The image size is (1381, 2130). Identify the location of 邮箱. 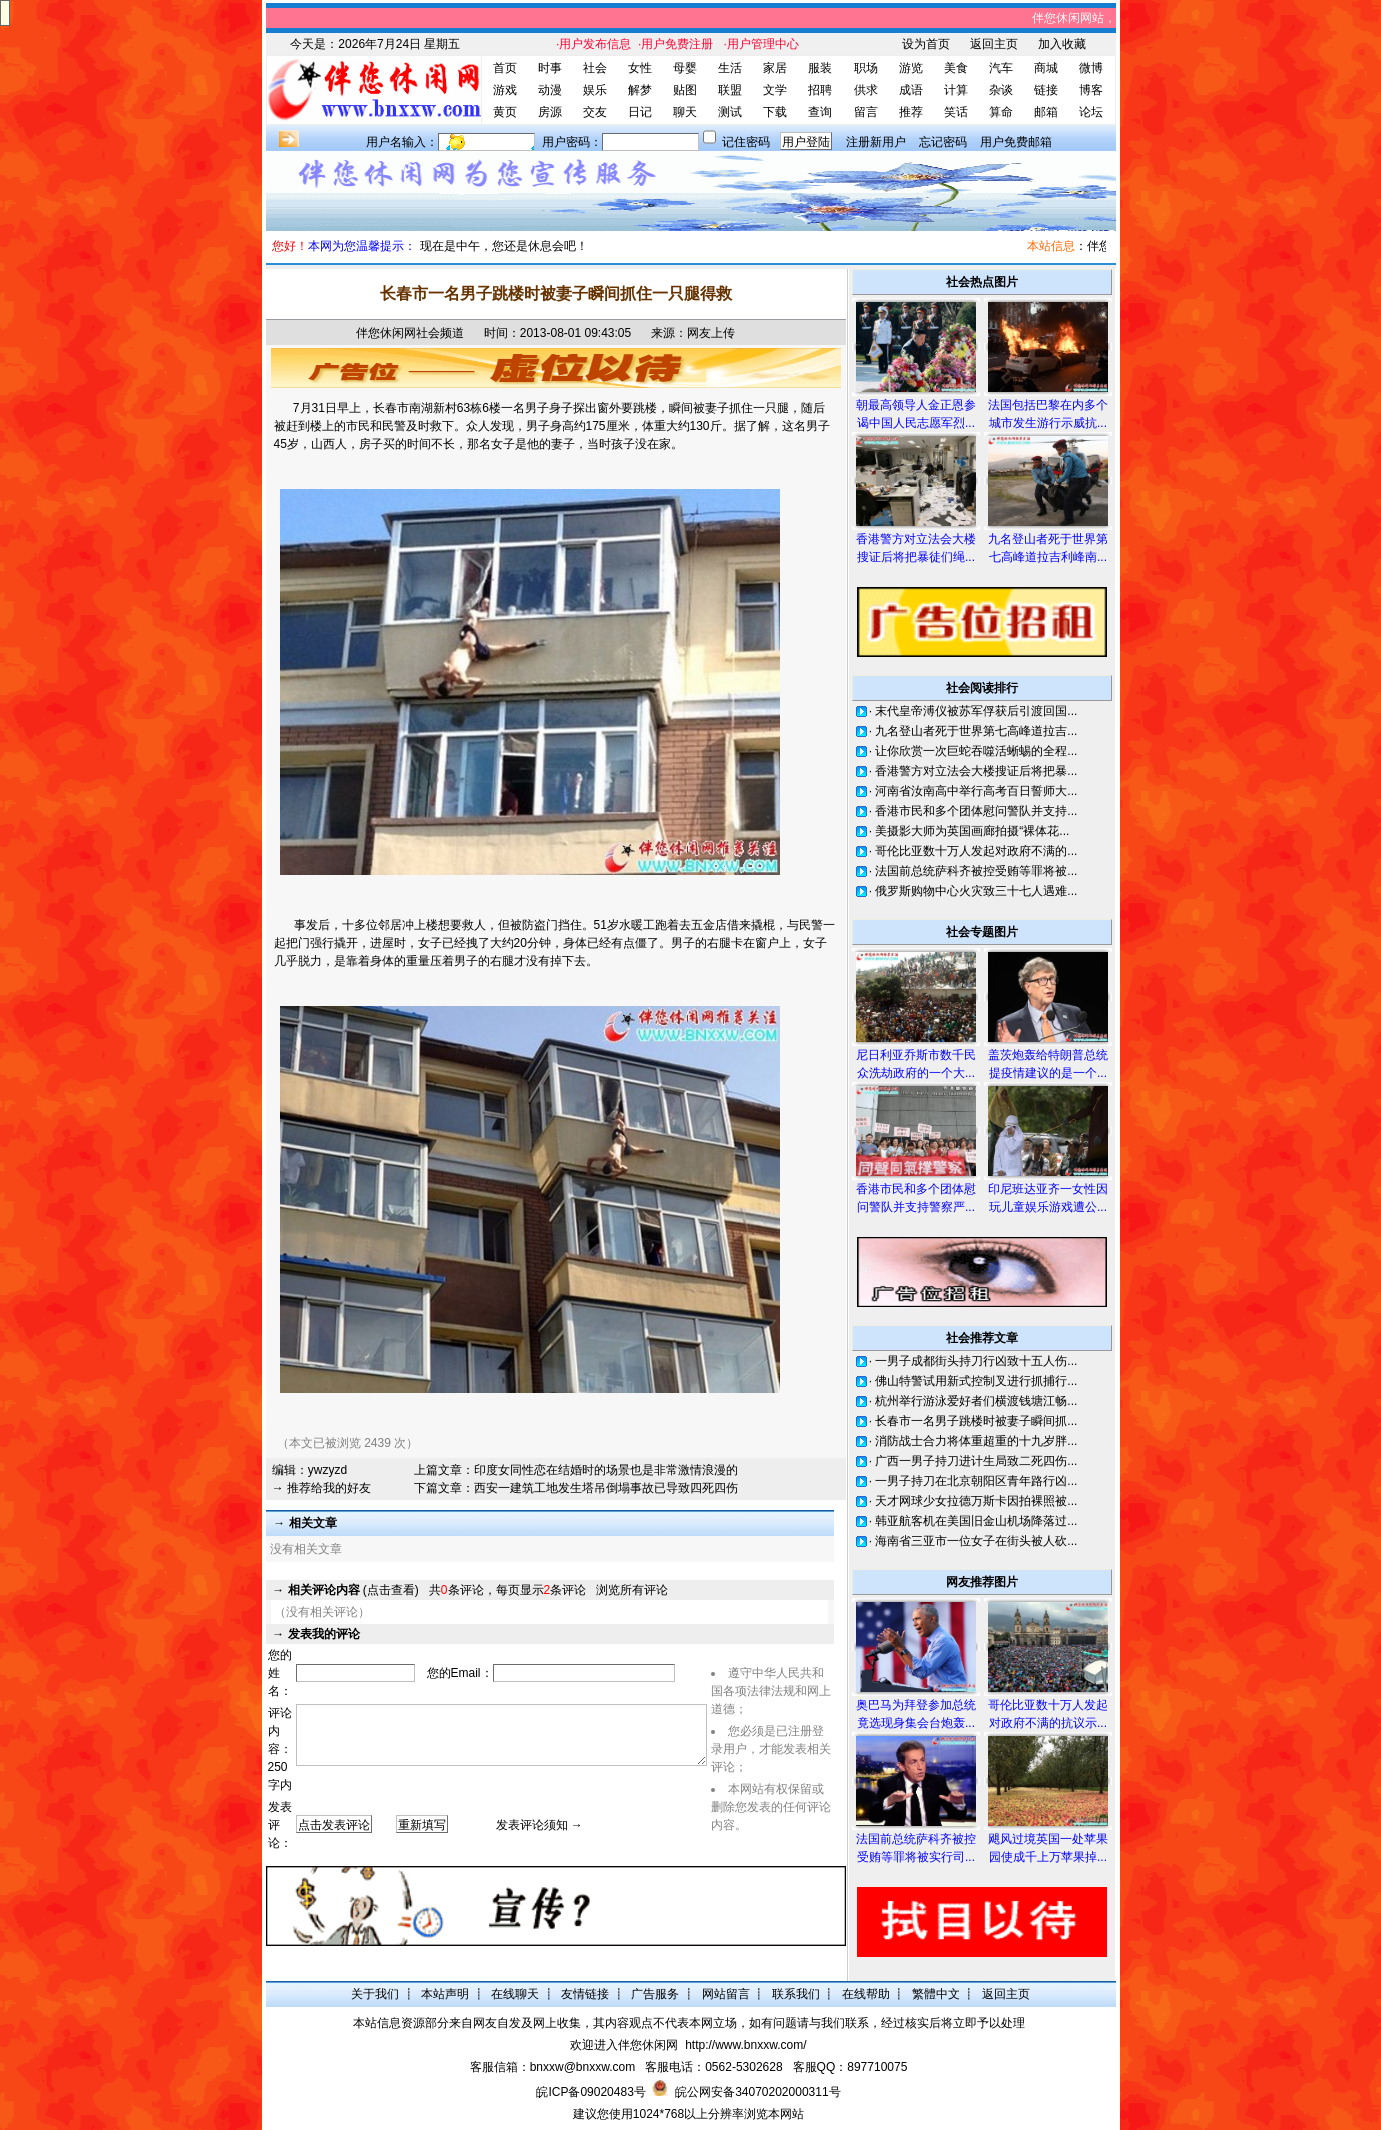
(1046, 112).